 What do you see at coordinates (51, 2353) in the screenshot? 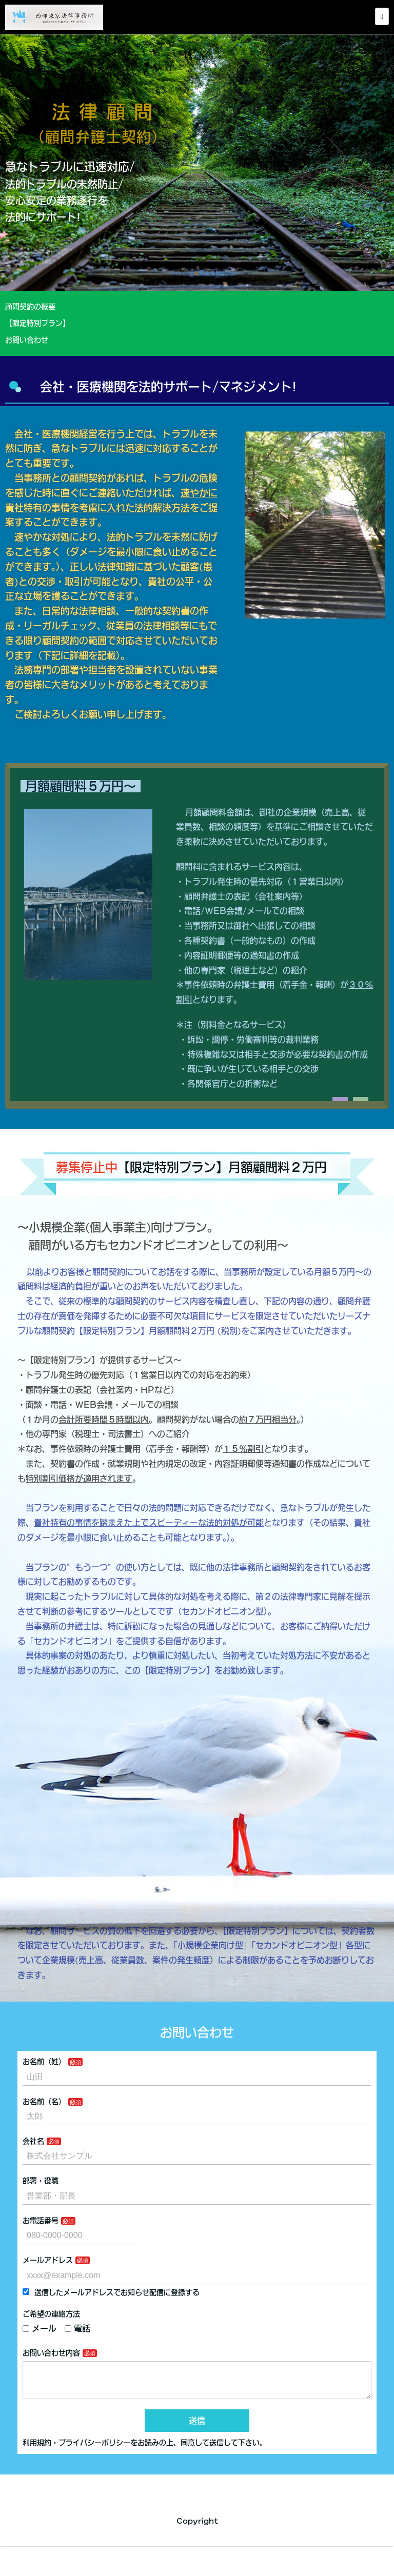
I see `お問い合わせ内容` at bounding box center [51, 2353].